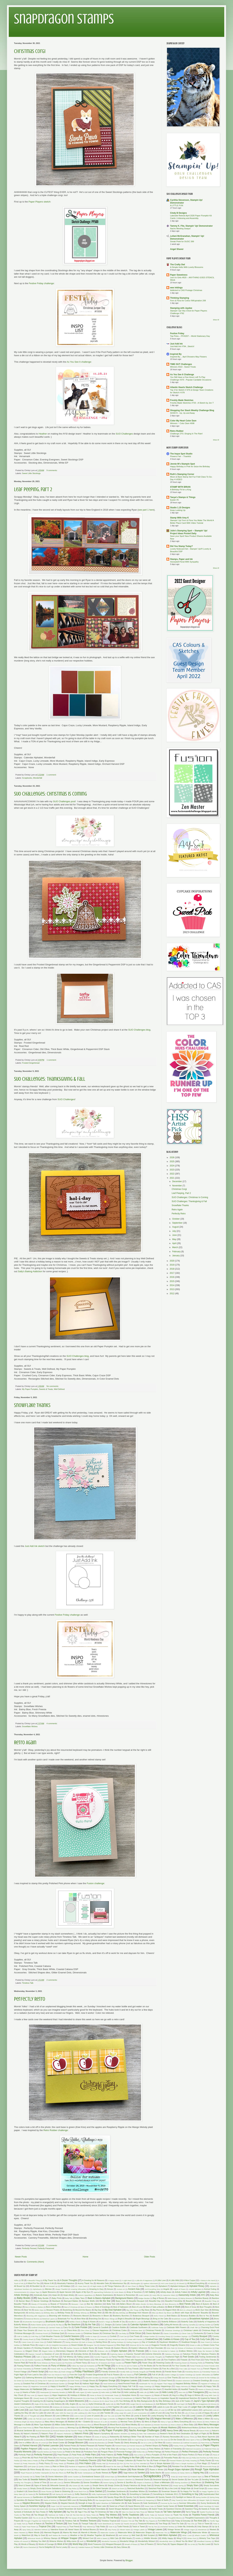 The image size is (233, 2576). Describe the element at coordinates (166, 2380) in the screenshot. I see `Great Friend` at that location.